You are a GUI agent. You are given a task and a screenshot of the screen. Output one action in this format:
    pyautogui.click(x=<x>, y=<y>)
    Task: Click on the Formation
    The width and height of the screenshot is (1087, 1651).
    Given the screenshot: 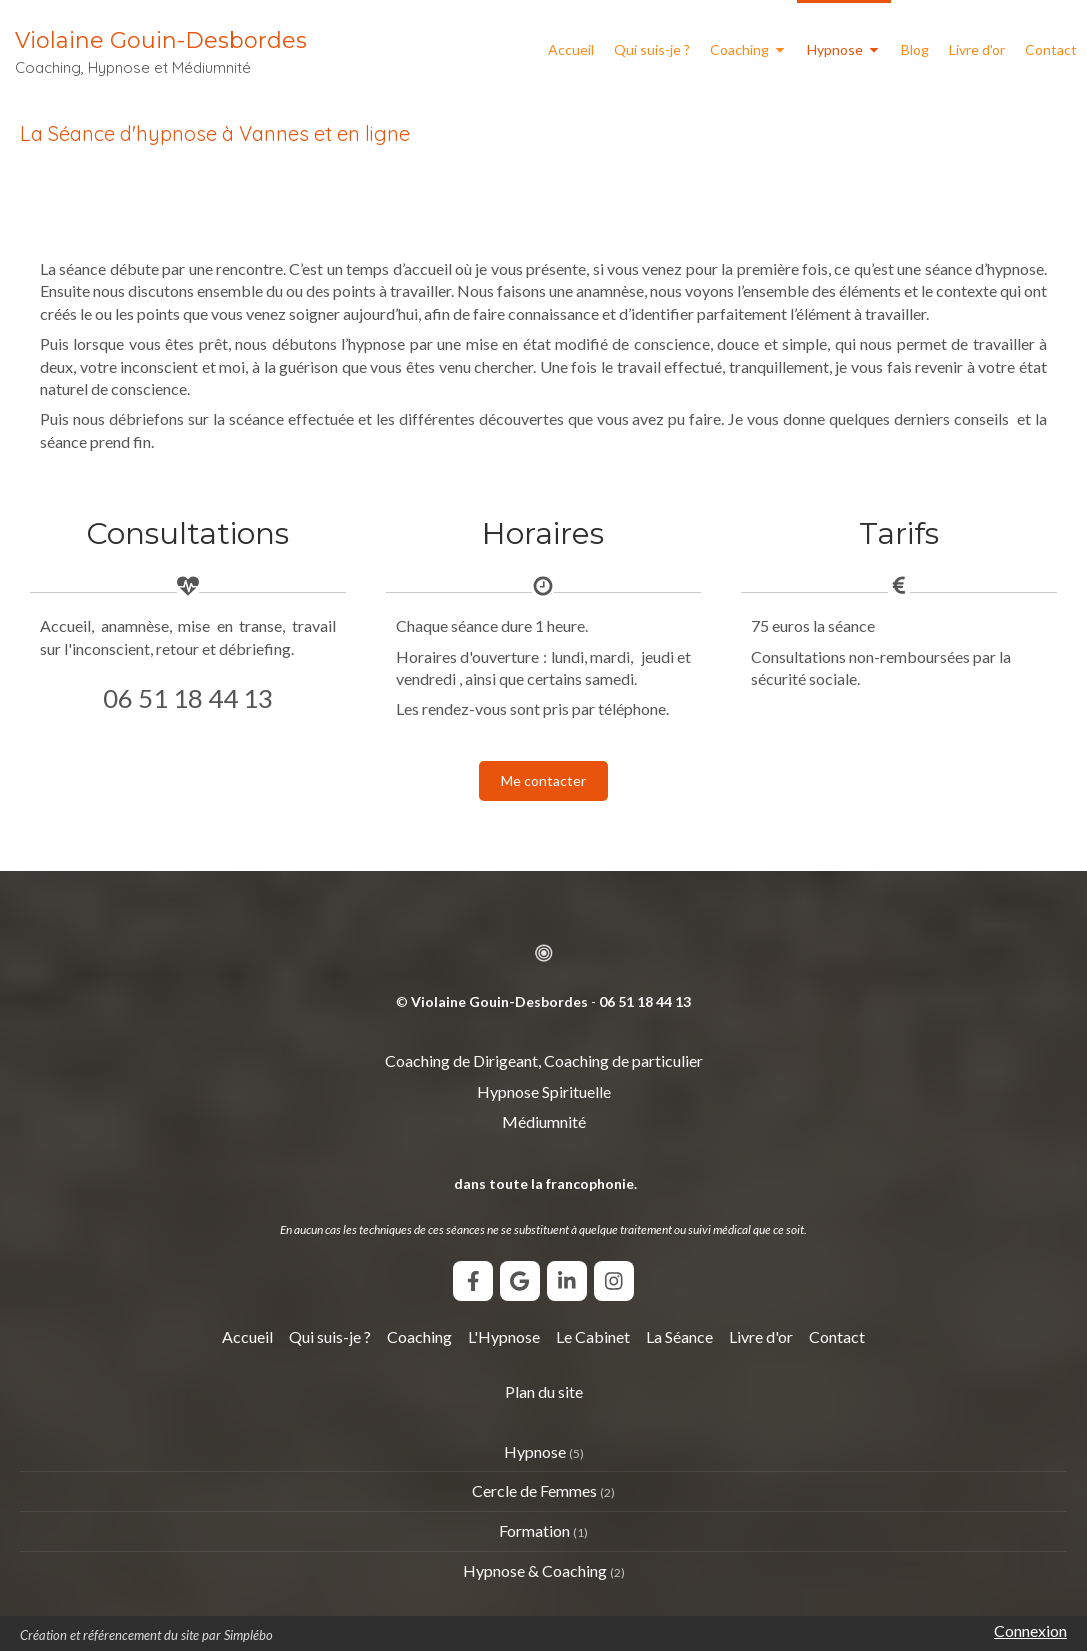 What is the action you would take?
    pyautogui.click(x=534, y=1530)
    